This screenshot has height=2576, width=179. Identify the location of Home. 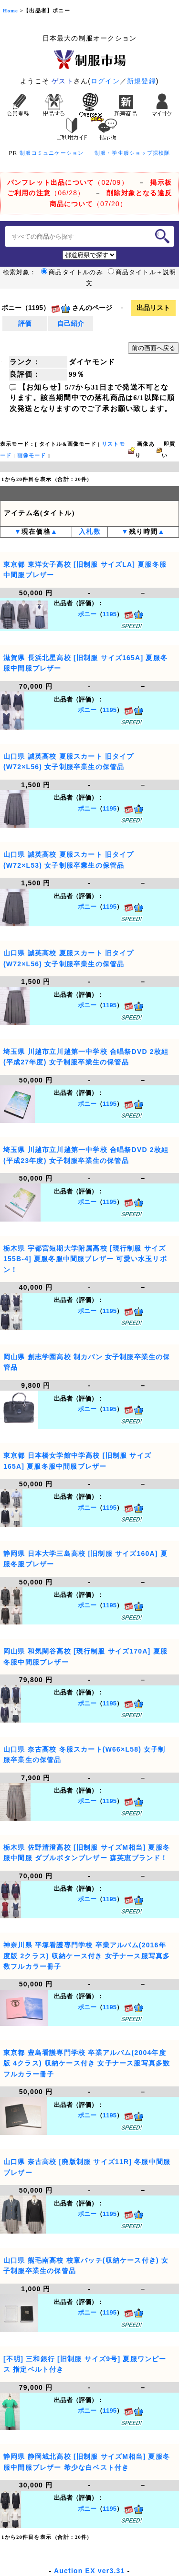
(10, 10).